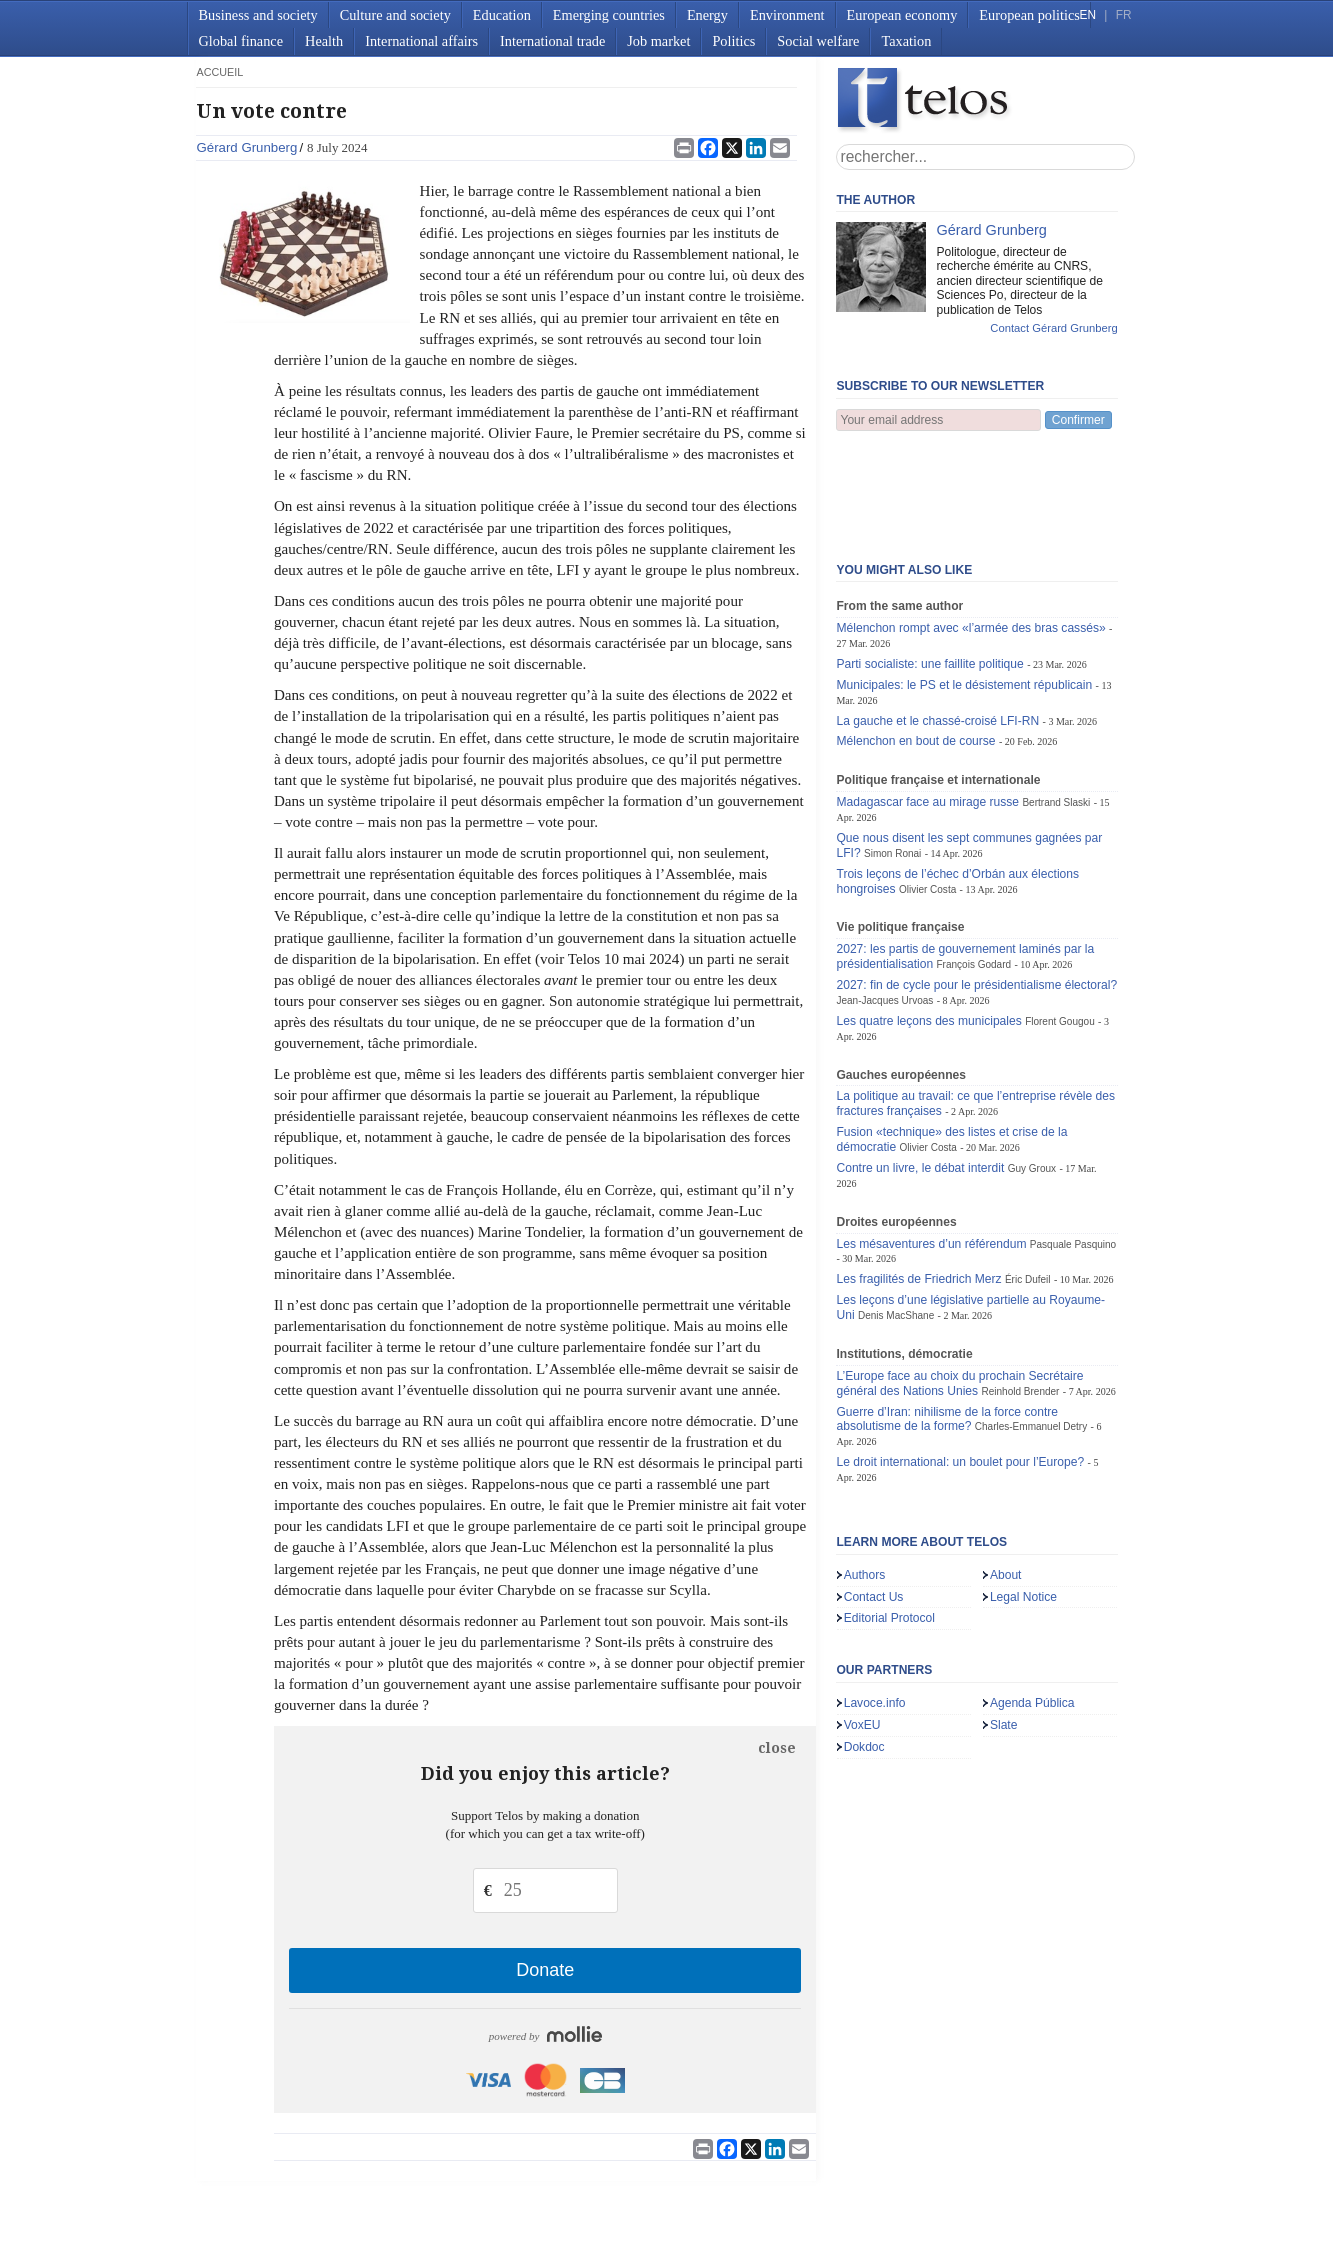  What do you see at coordinates (324, 41) in the screenshot?
I see `Health` at bounding box center [324, 41].